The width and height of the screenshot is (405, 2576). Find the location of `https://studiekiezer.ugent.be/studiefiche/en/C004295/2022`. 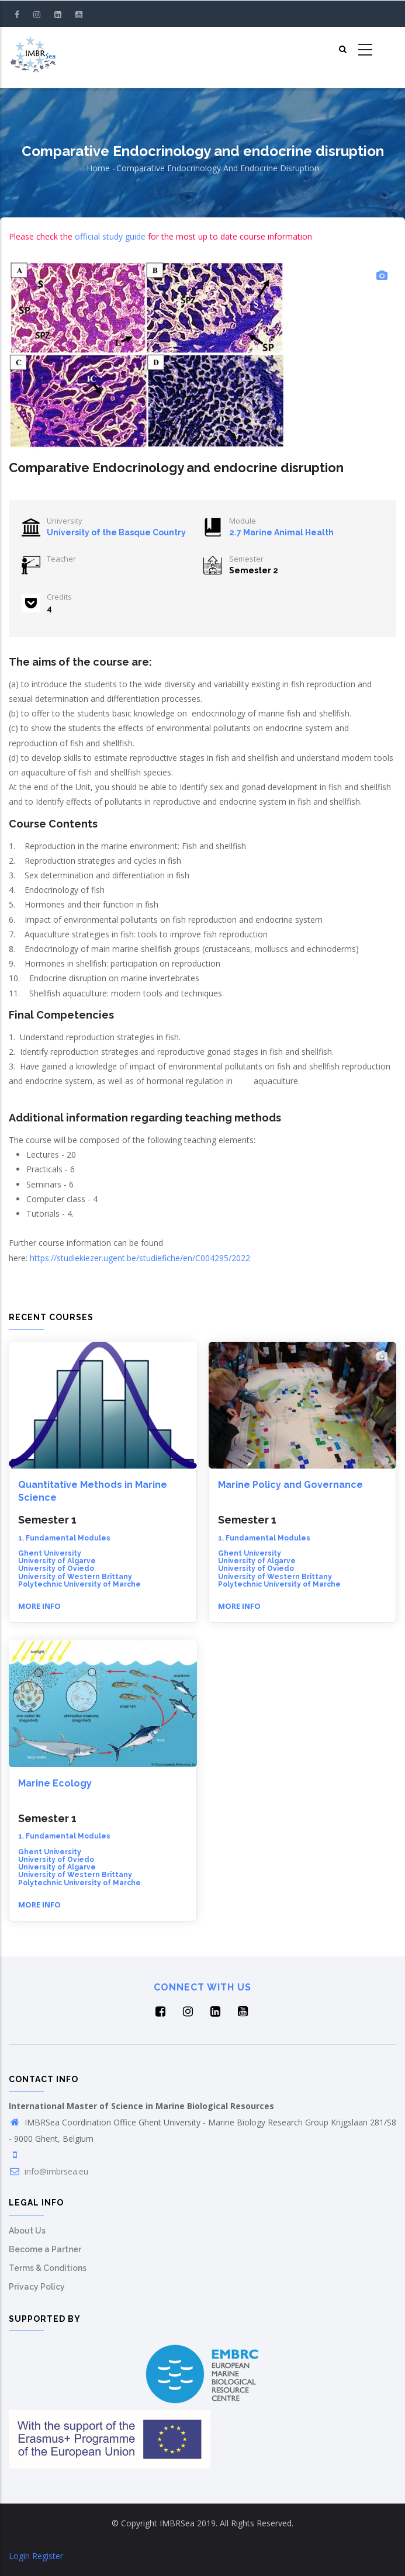

https://studiekiezer.ugent.be/studiefiche/en/C004295/2022 is located at coordinates (140, 1257).